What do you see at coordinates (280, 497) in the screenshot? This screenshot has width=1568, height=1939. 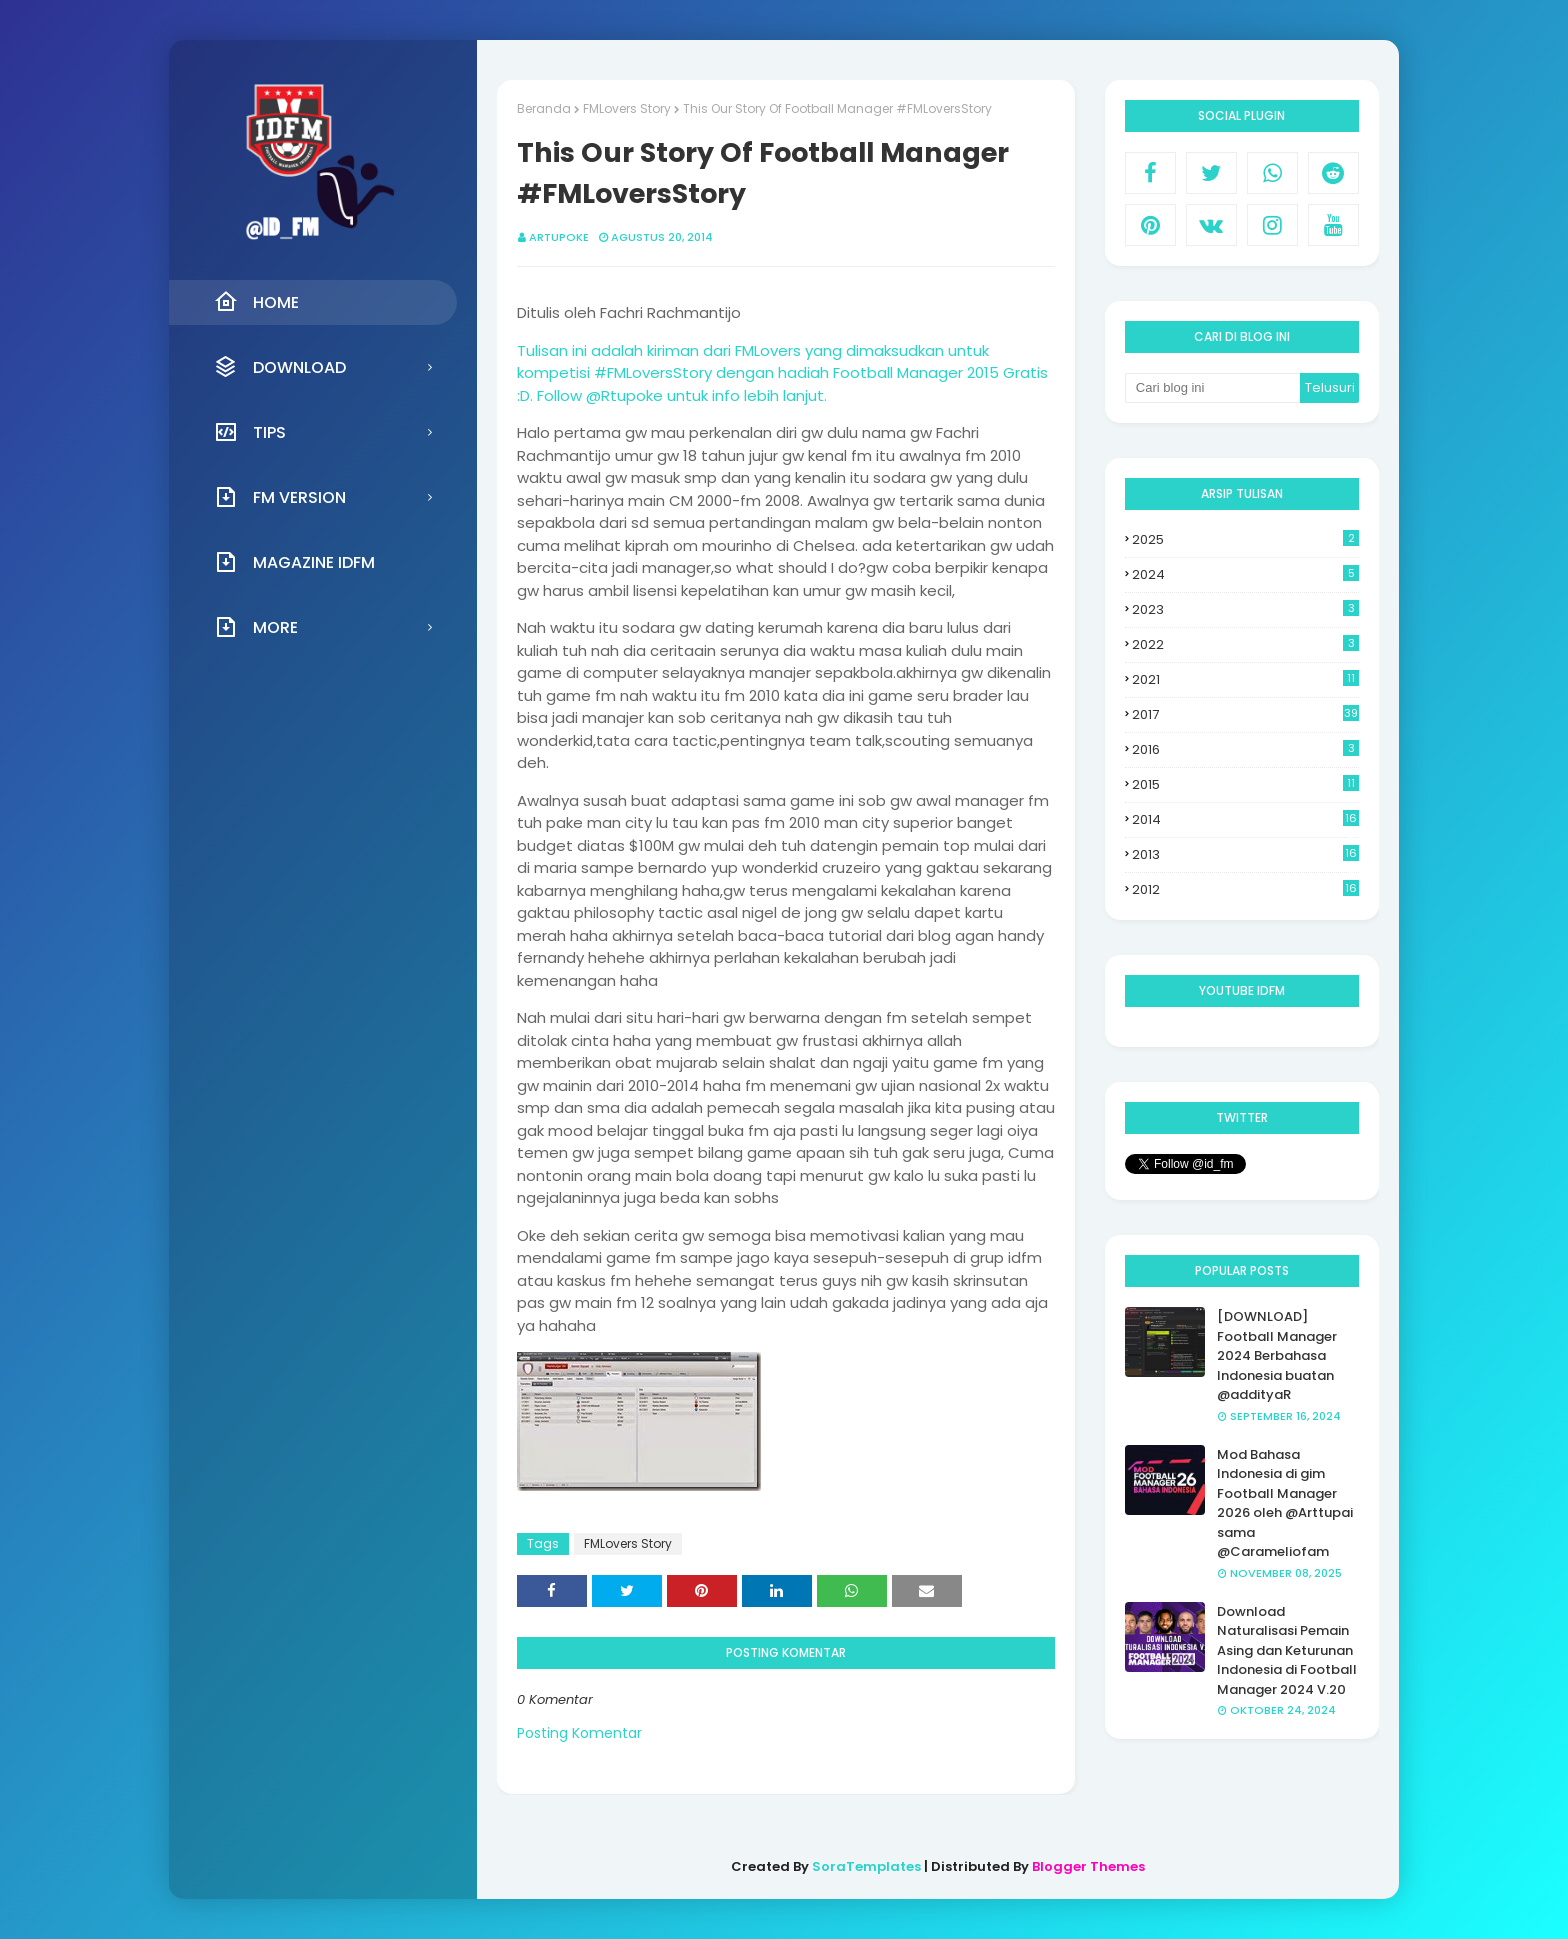 I see `FM Version [menuitem]` at bounding box center [280, 497].